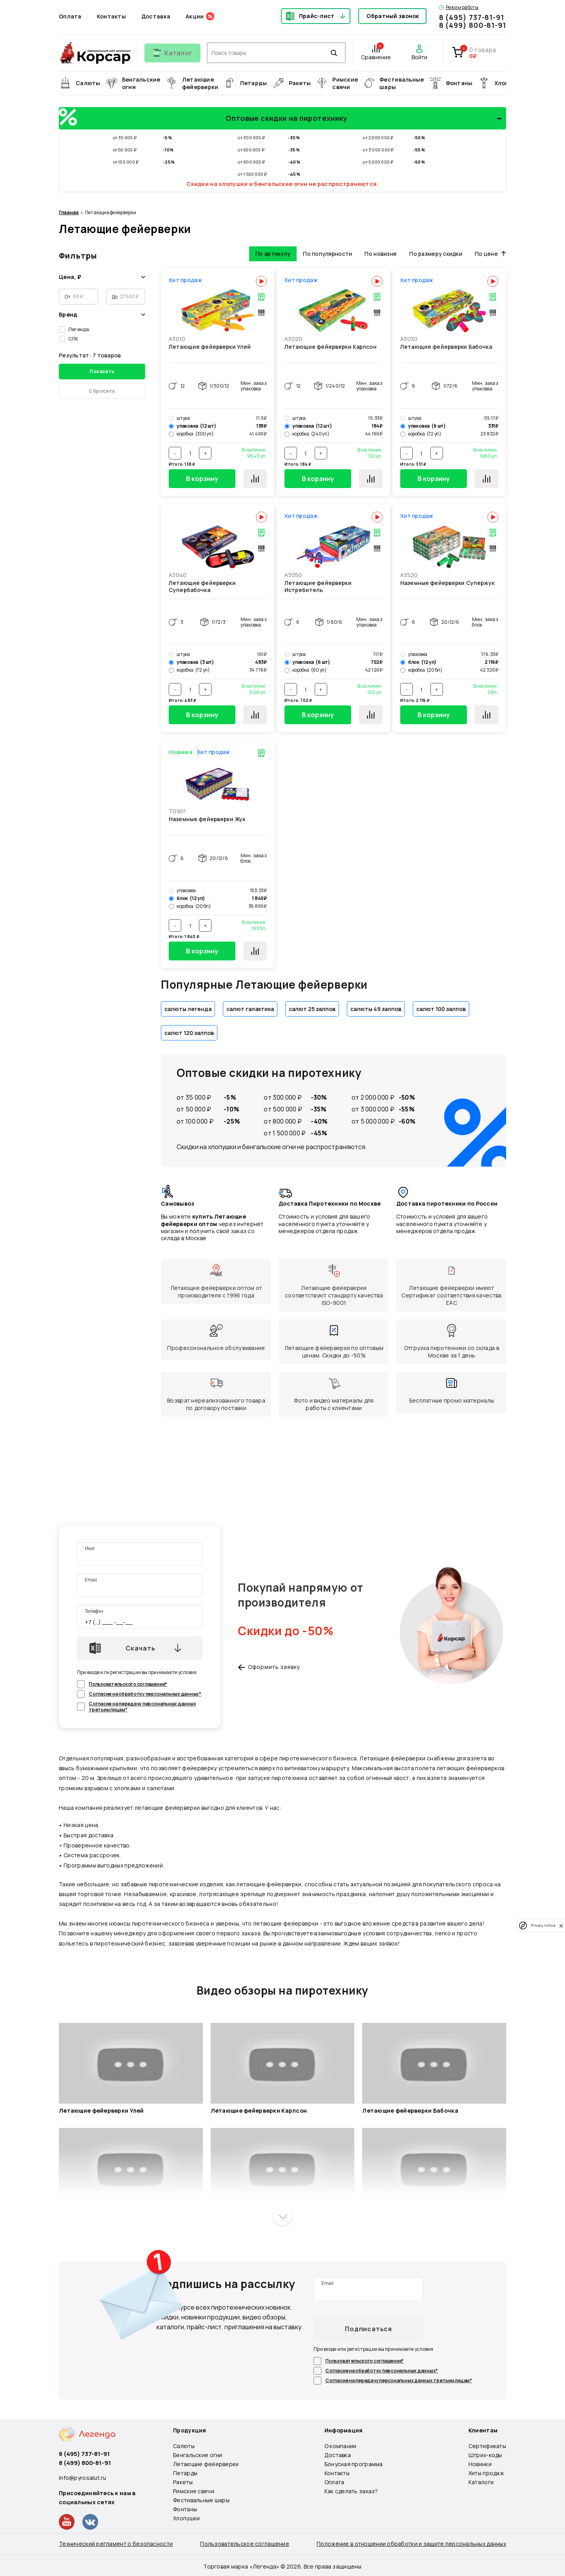  What do you see at coordinates (381, 251) in the screenshot?
I see `По новизне` at bounding box center [381, 251].